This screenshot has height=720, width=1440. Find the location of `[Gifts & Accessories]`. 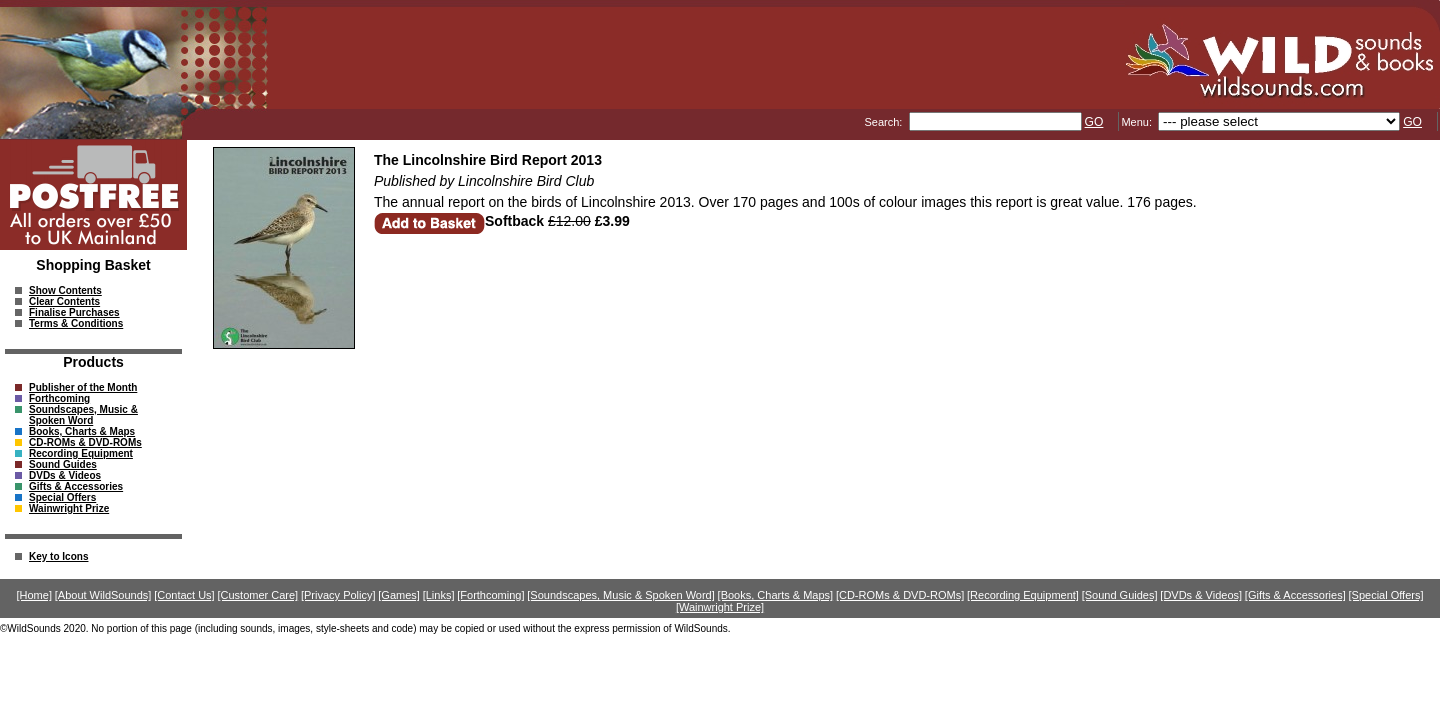

[Gifts & Accessories] is located at coordinates (1295, 595).